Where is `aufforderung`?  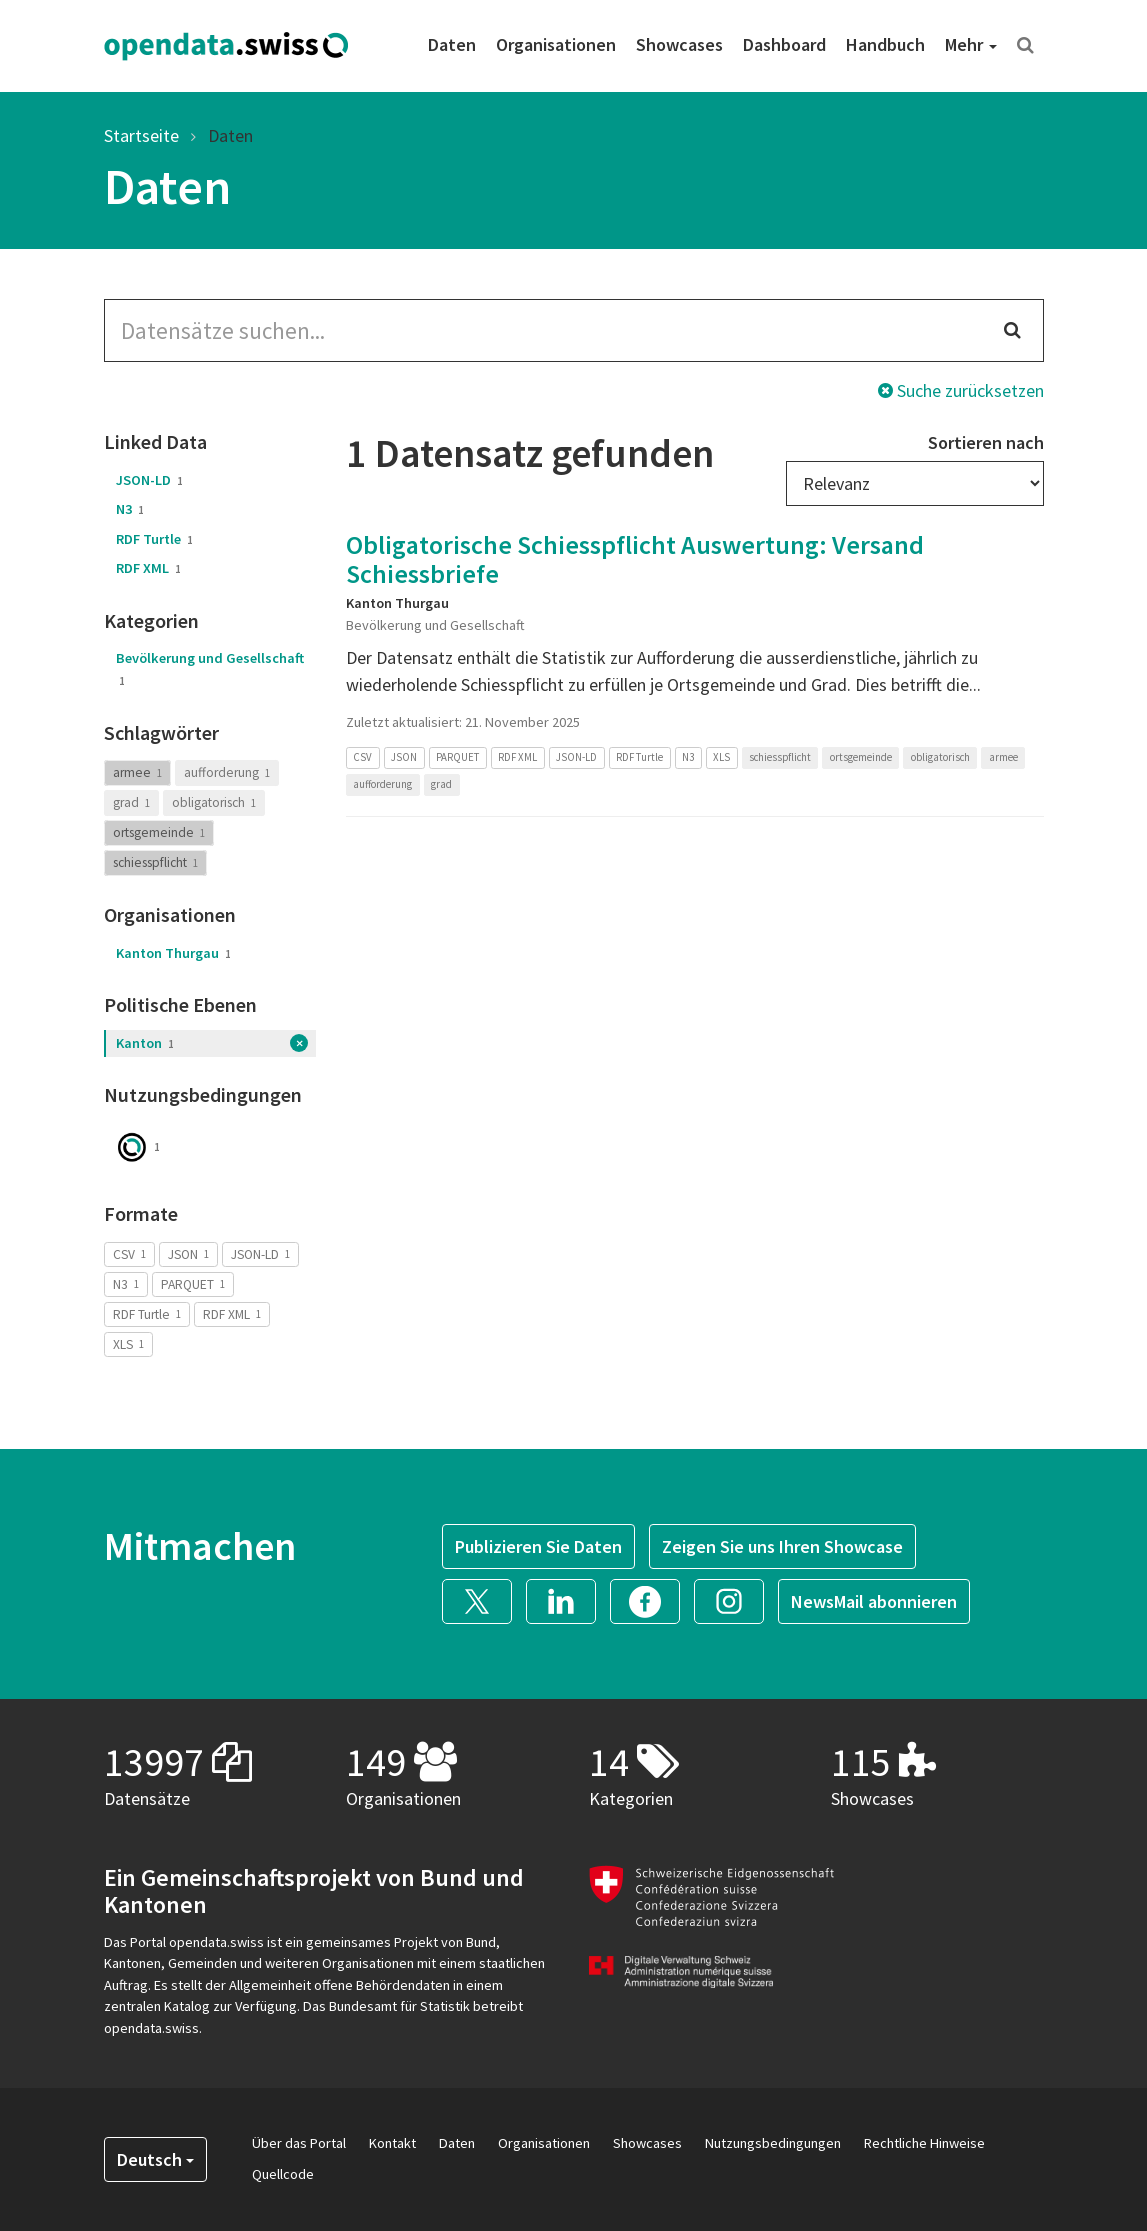
aufforderung is located at coordinates (227, 772).